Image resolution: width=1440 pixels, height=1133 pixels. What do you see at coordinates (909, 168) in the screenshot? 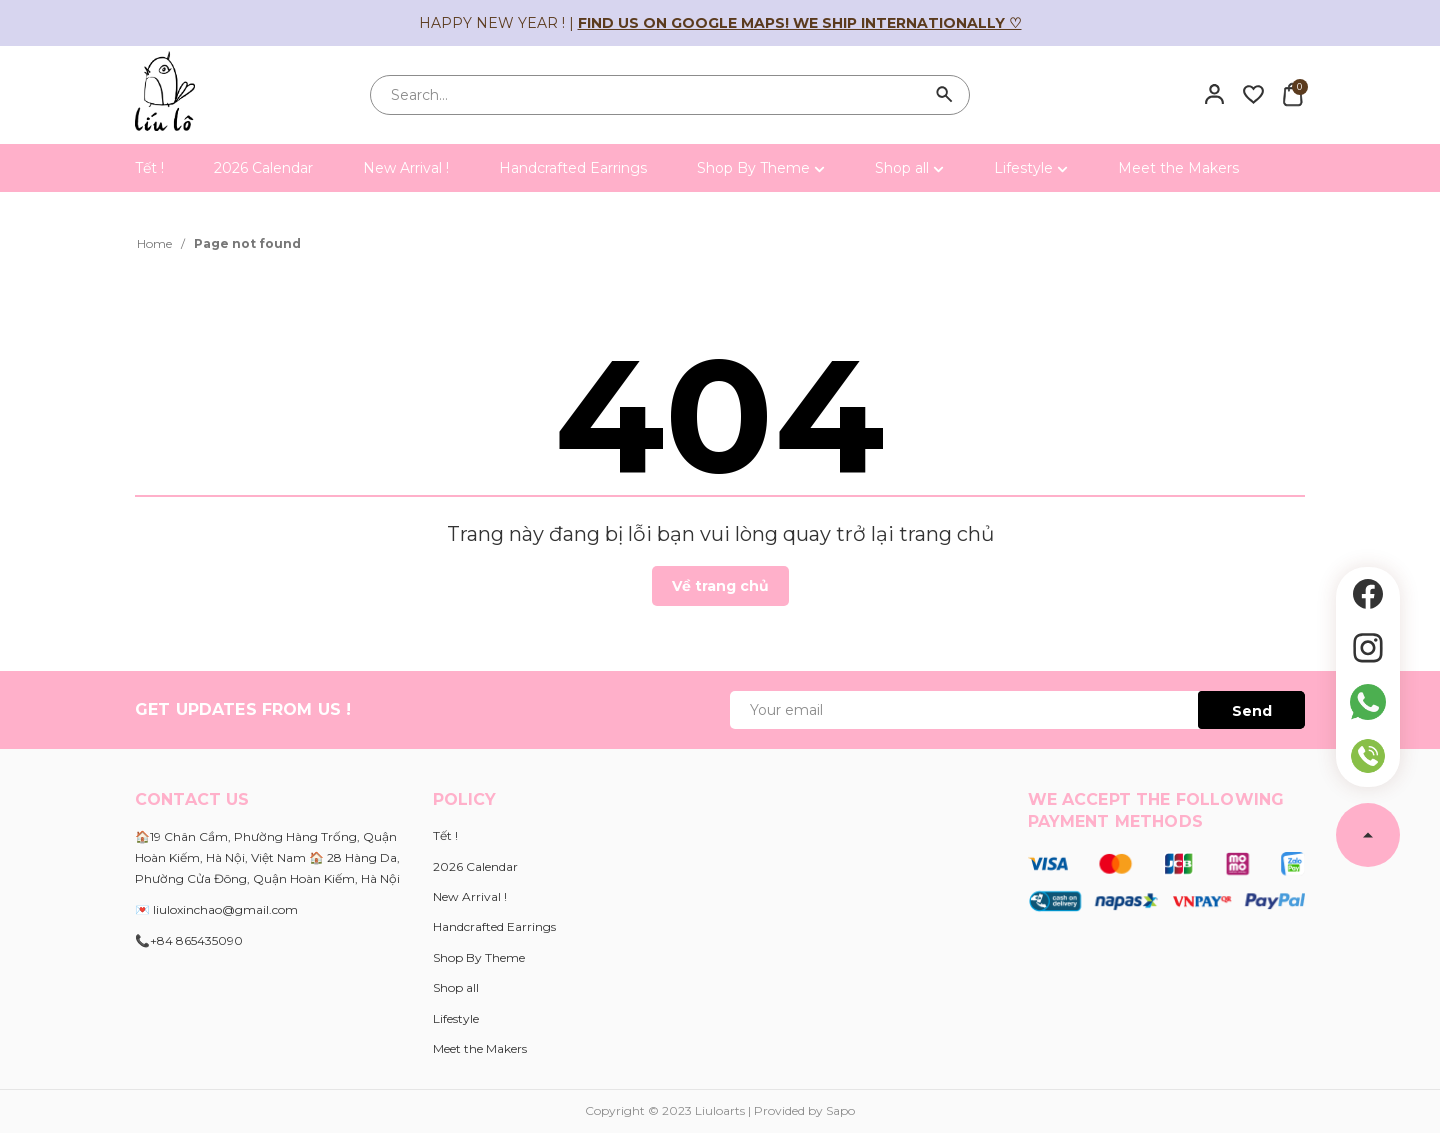
I see `Shop all` at bounding box center [909, 168].